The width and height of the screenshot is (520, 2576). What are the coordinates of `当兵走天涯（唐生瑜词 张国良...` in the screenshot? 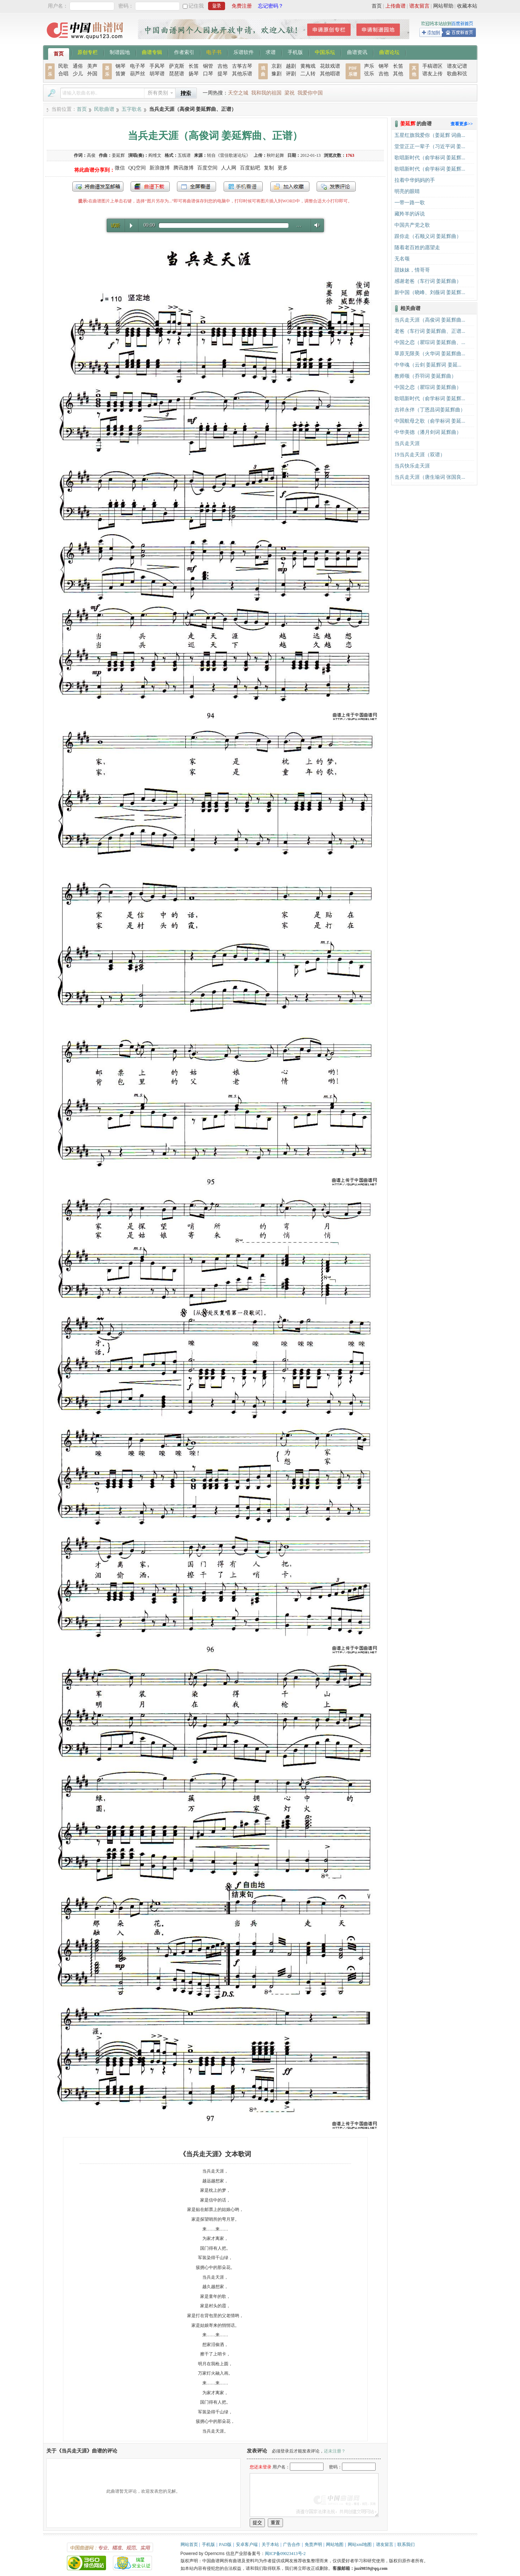 It's located at (429, 477).